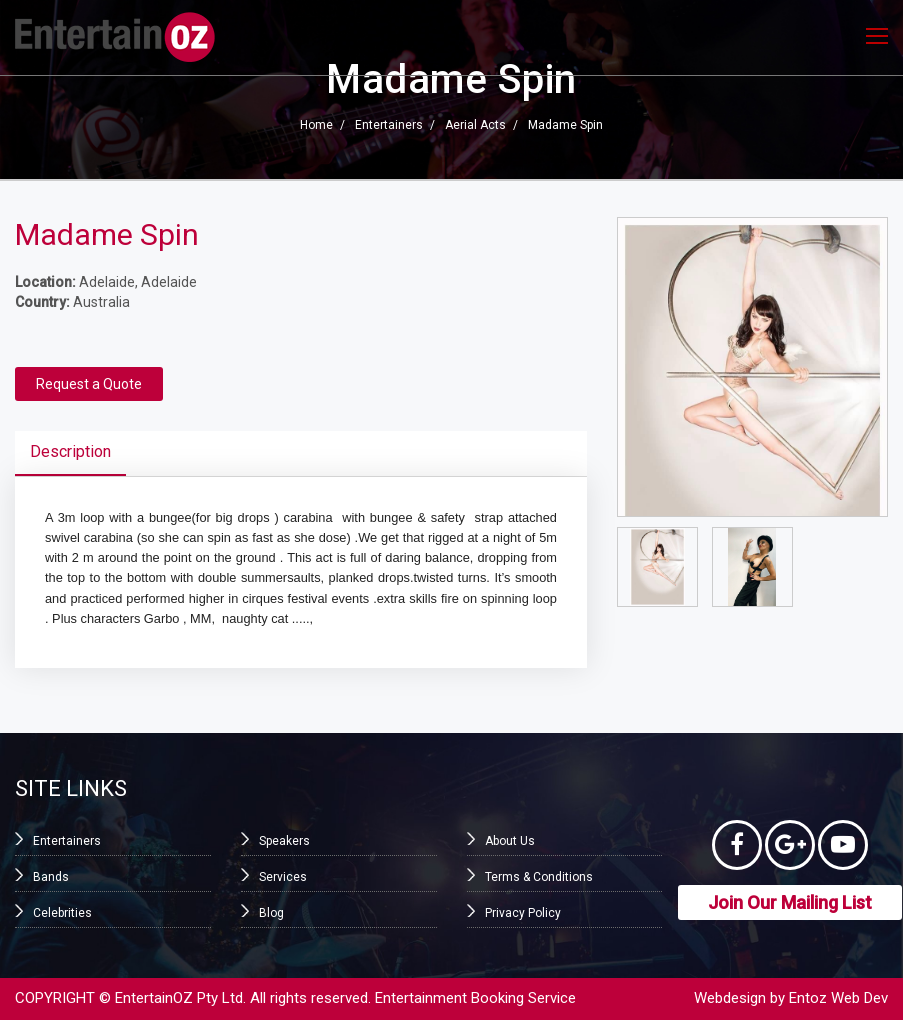 This screenshot has width=903, height=1020. I want to click on Request a Quote, so click(89, 384).